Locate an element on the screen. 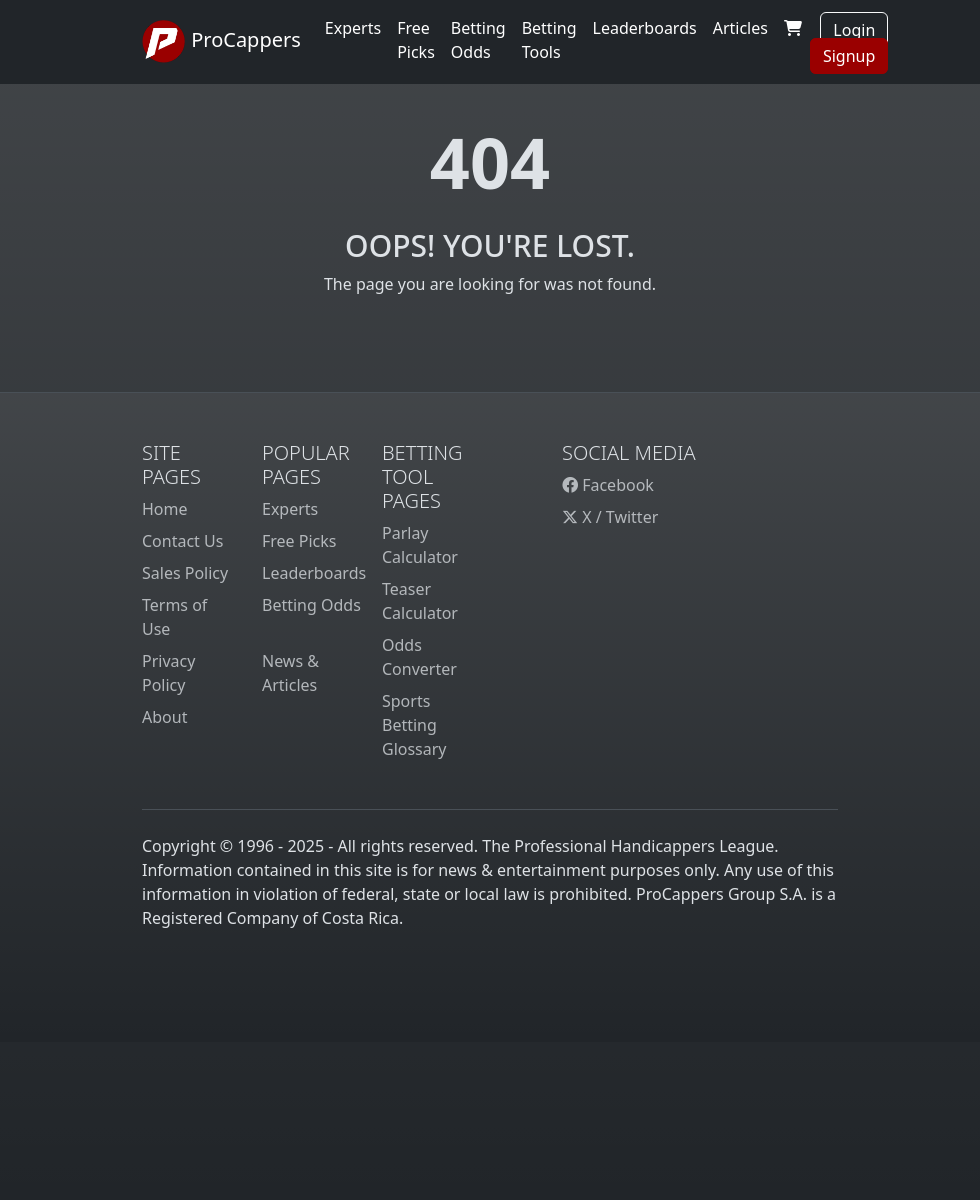 The image size is (980, 1200). Contact Us is located at coordinates (182, 541).